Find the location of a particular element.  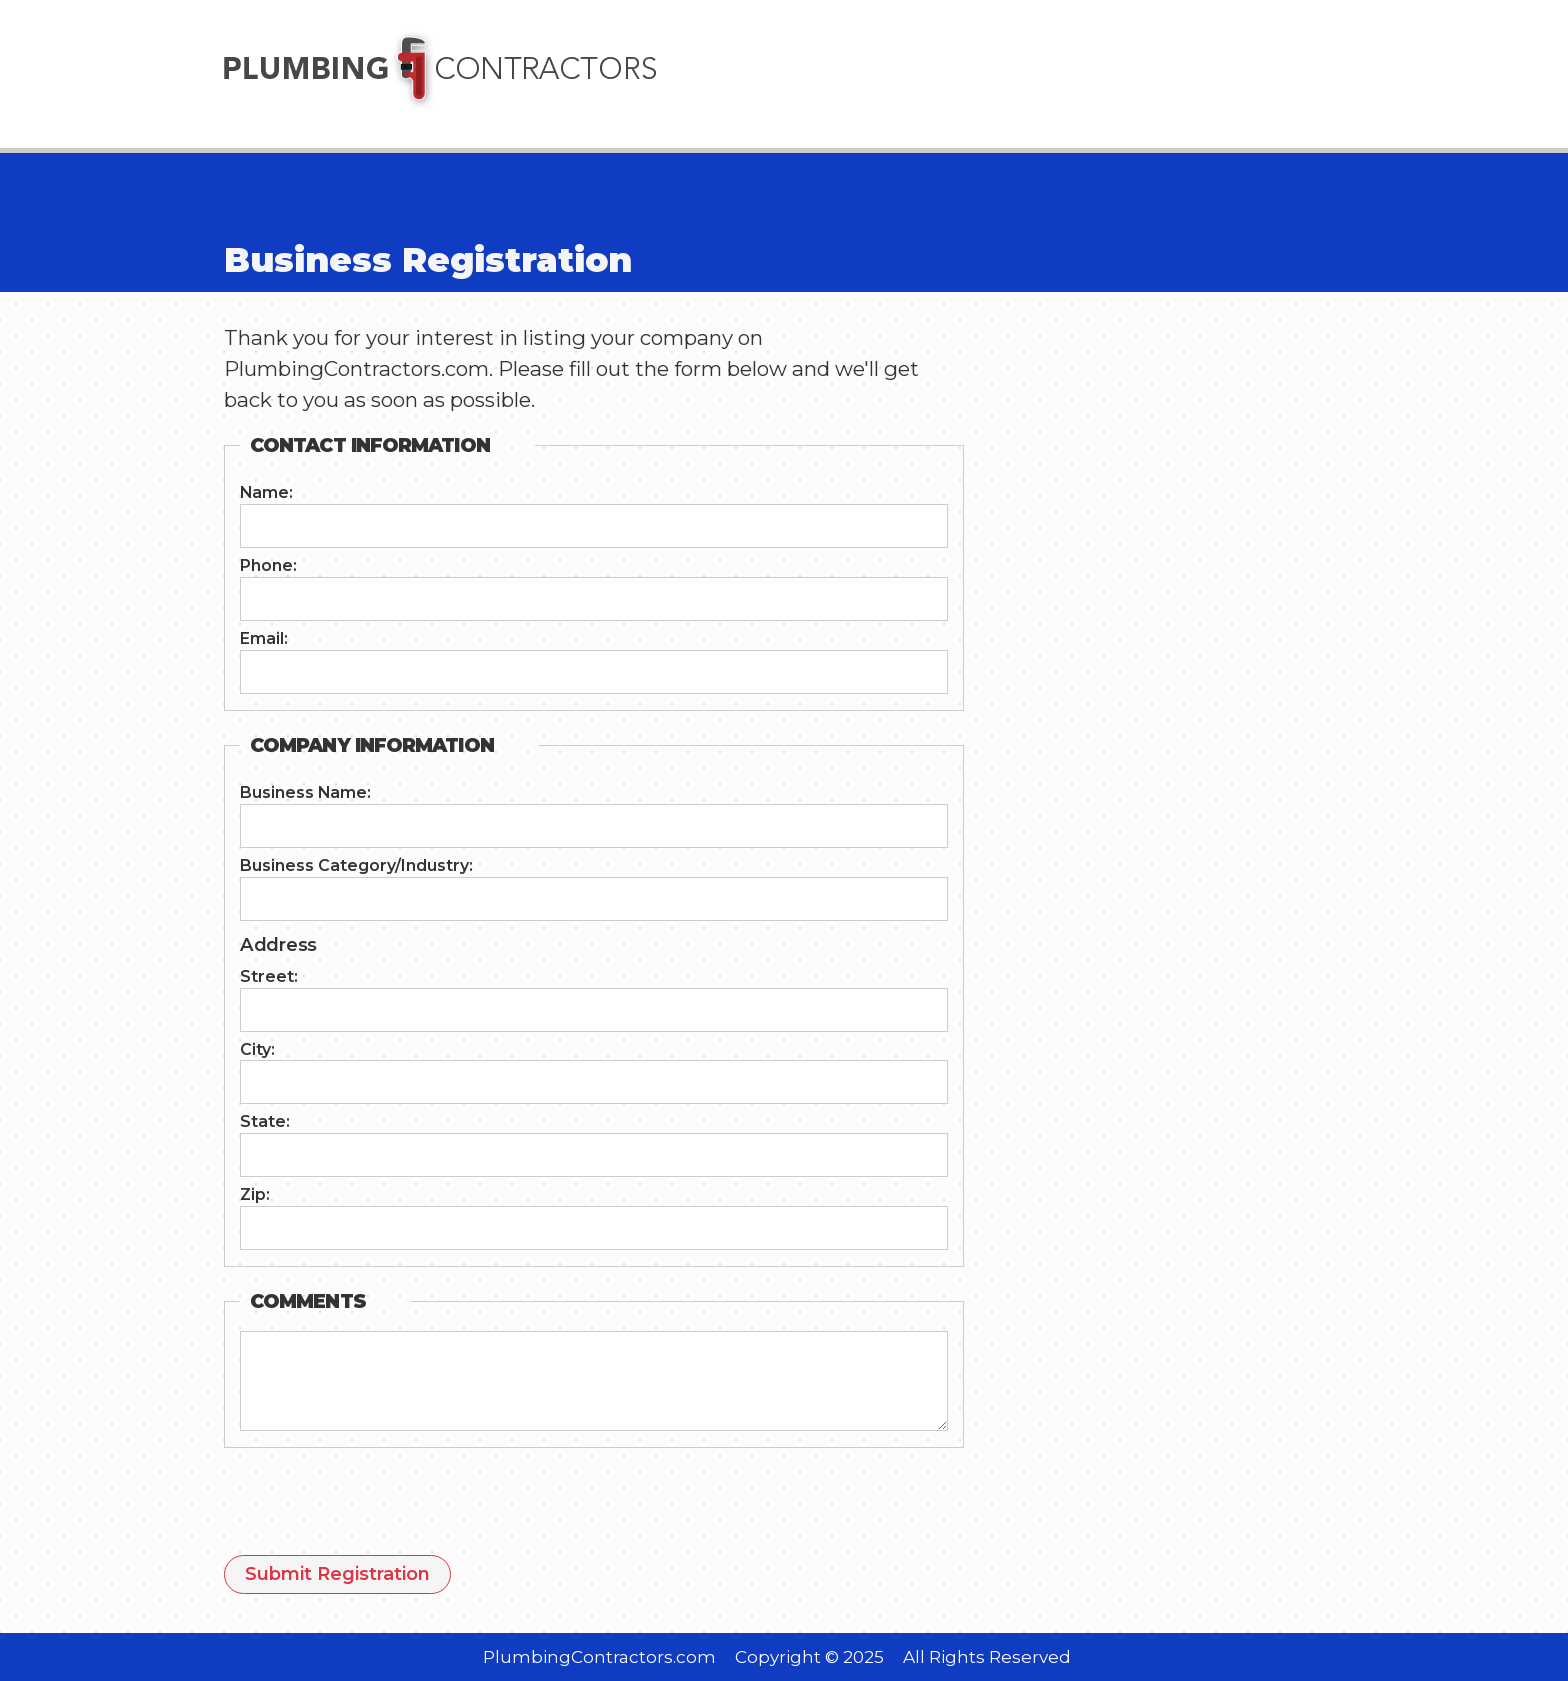

Business Category/Industry: is located at coordinates (356, 866).